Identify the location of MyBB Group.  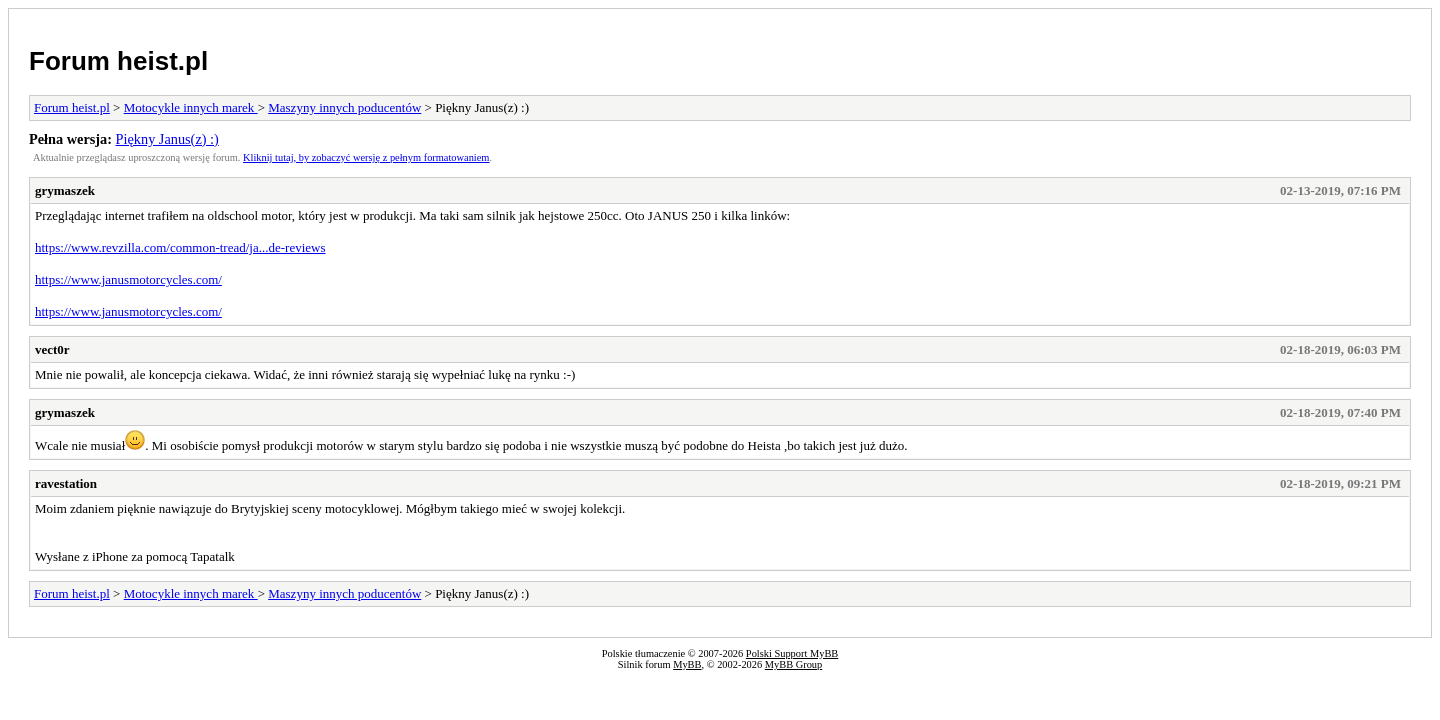
(793, 664).